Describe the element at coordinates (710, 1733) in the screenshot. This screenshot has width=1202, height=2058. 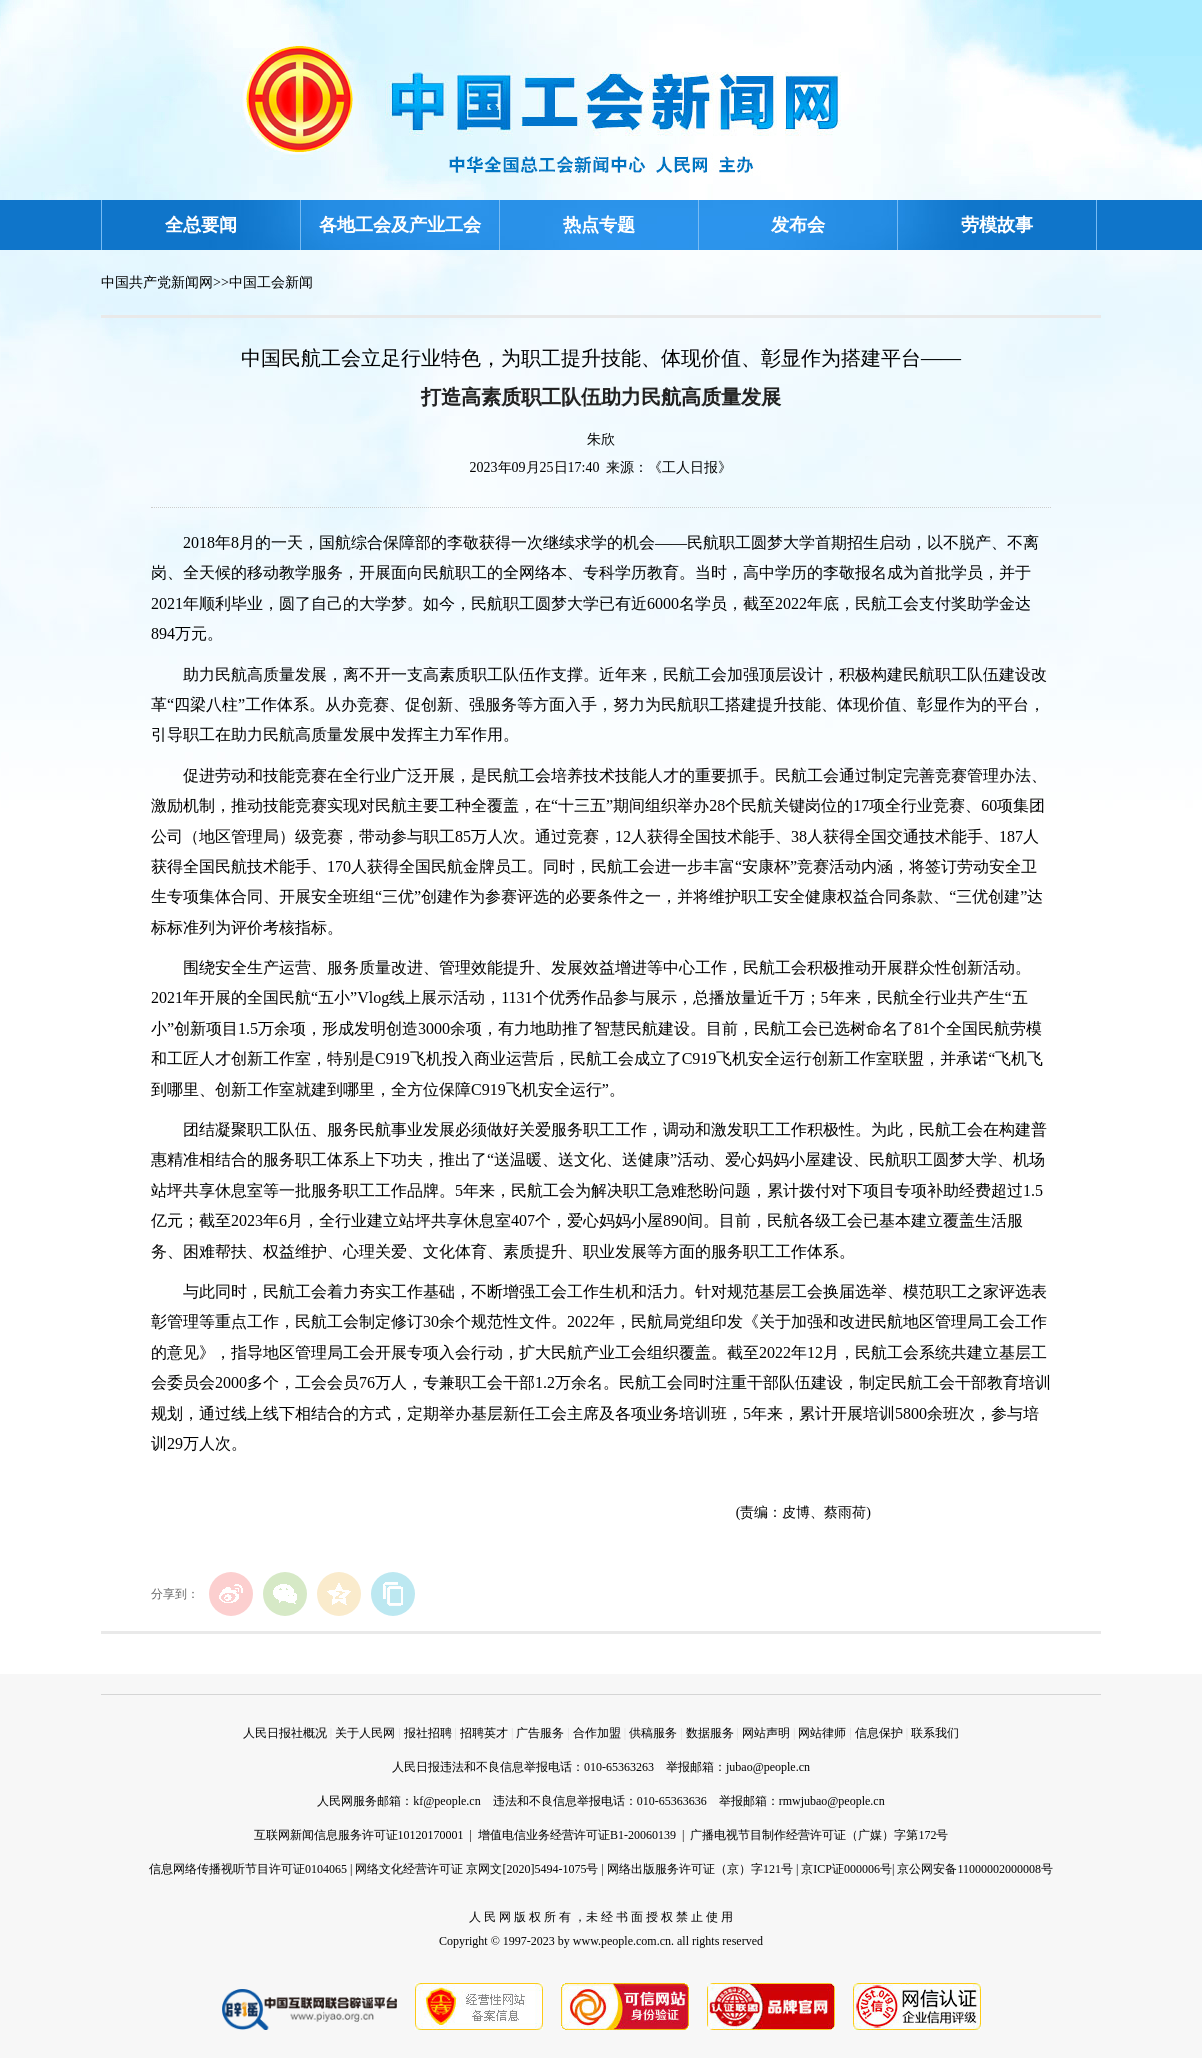
I see `数据服务` at that location.